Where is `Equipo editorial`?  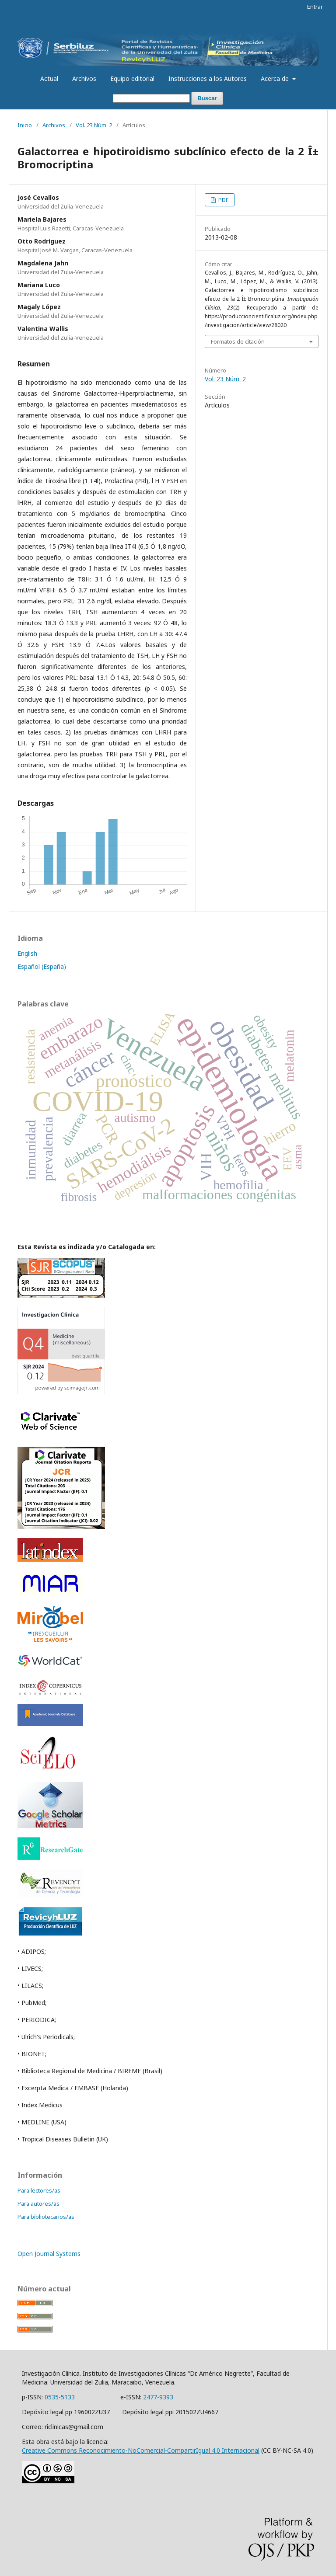
Equipo editorial is located at coordinates (132, 78).